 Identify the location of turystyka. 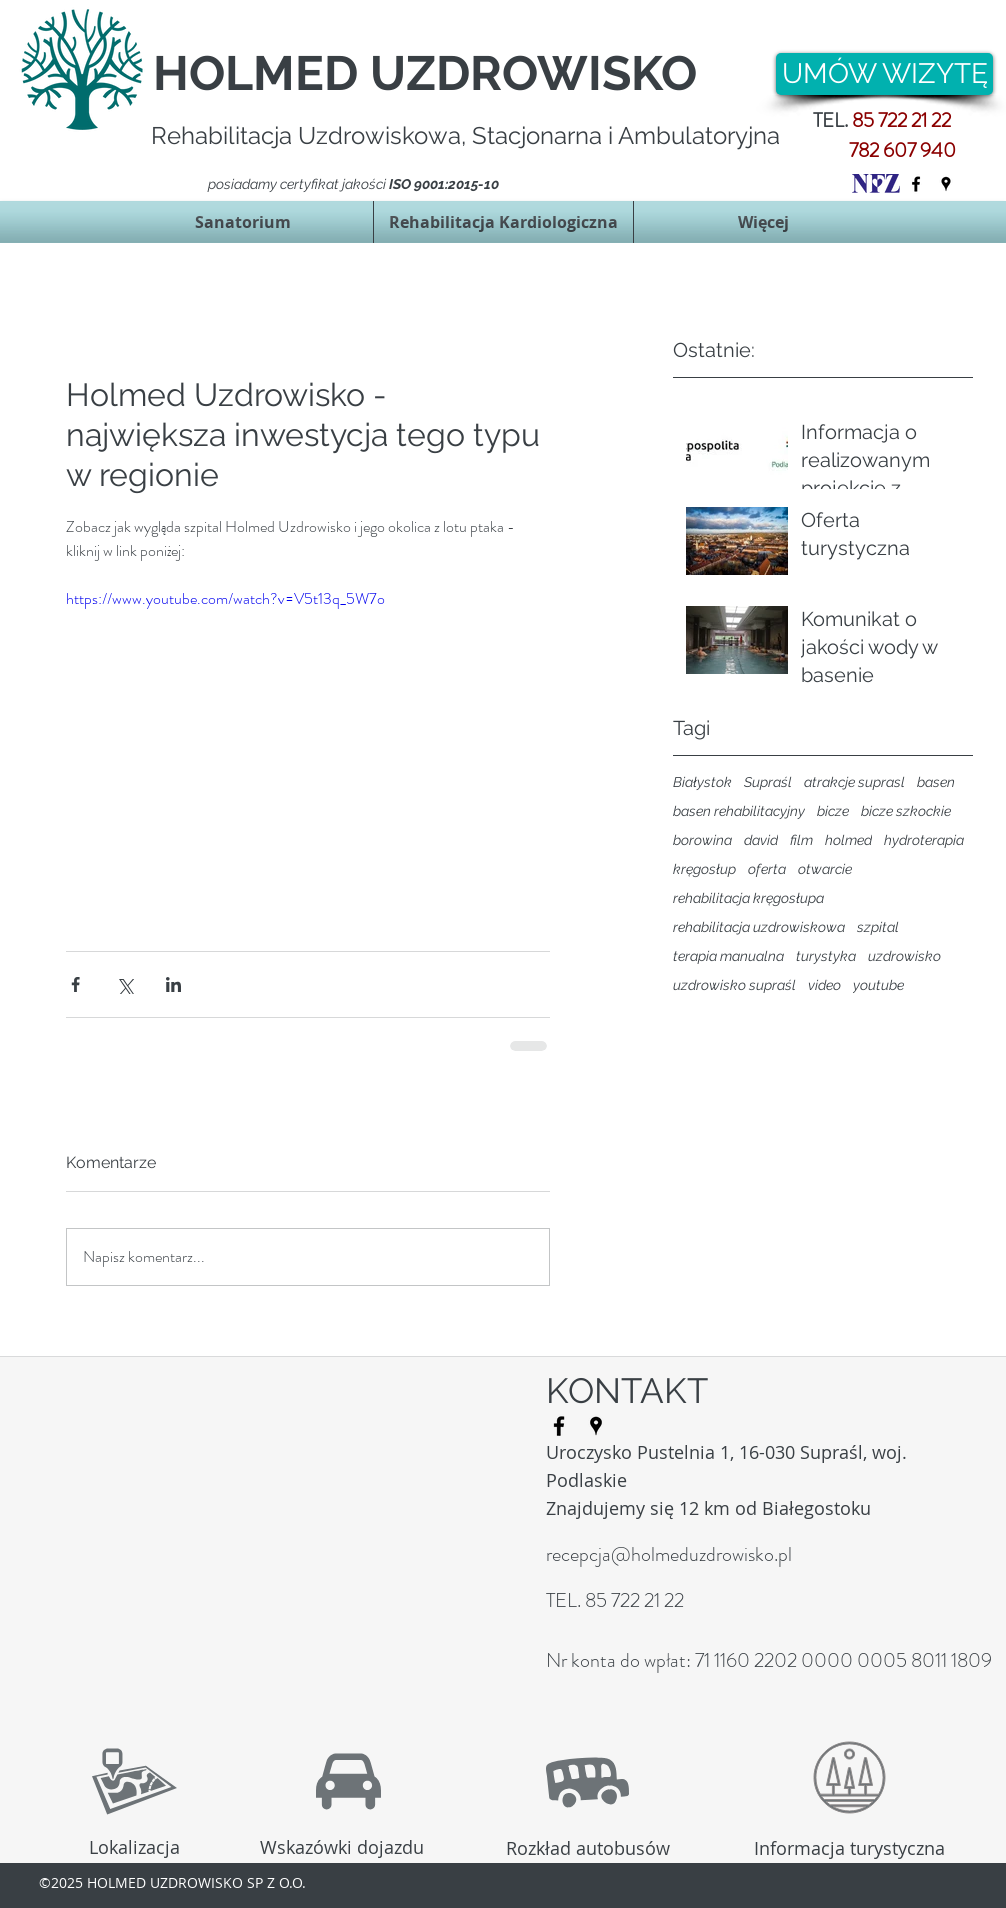
(826, 956).